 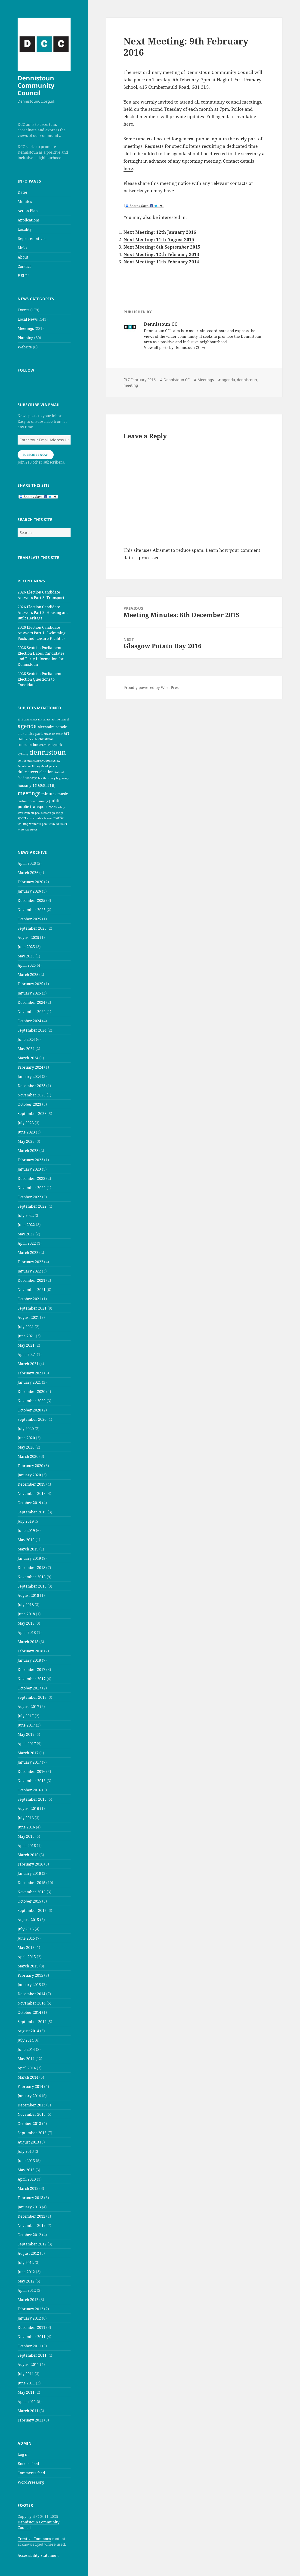 What do you see at coordinates (228, 379) in the screenshot?
I see `agenda` at bounding box center [228, 379].